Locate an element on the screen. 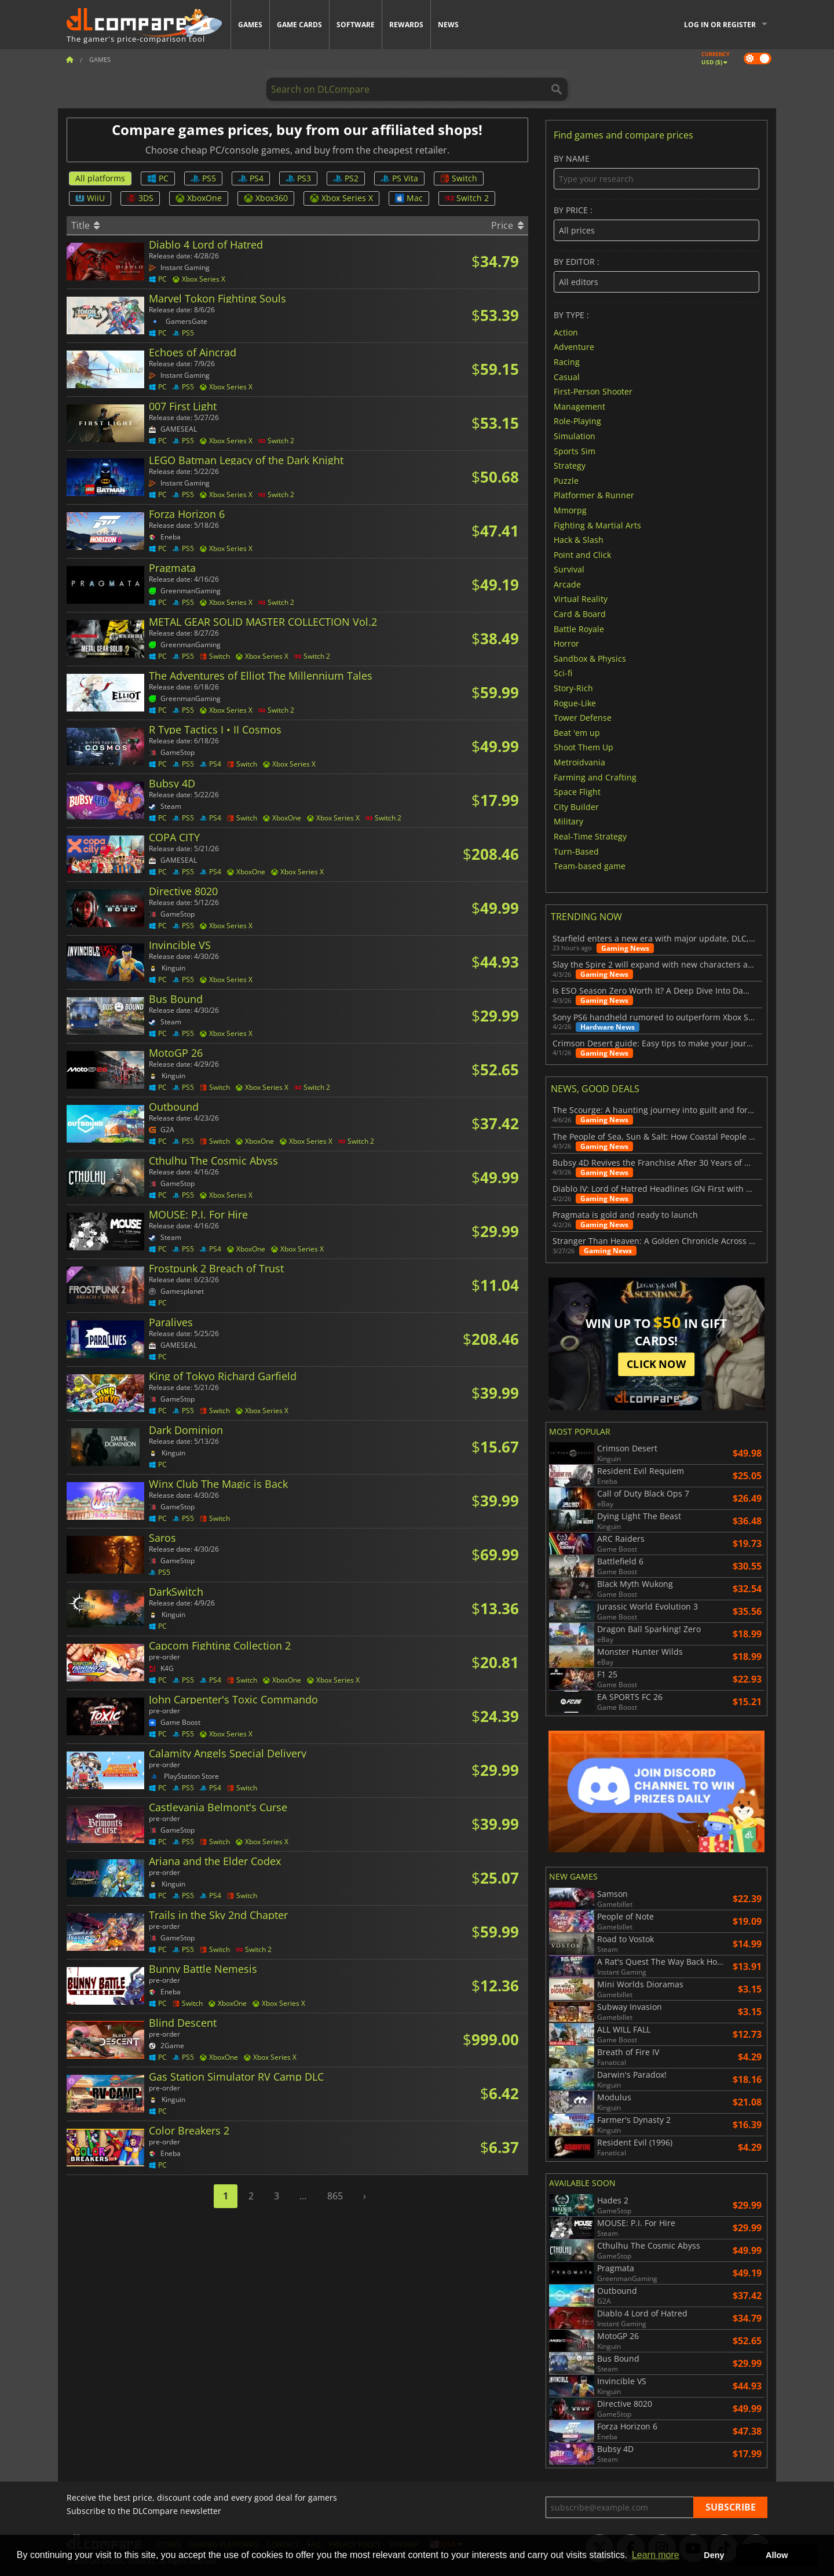  Racing is located at coordinates (567, 361).